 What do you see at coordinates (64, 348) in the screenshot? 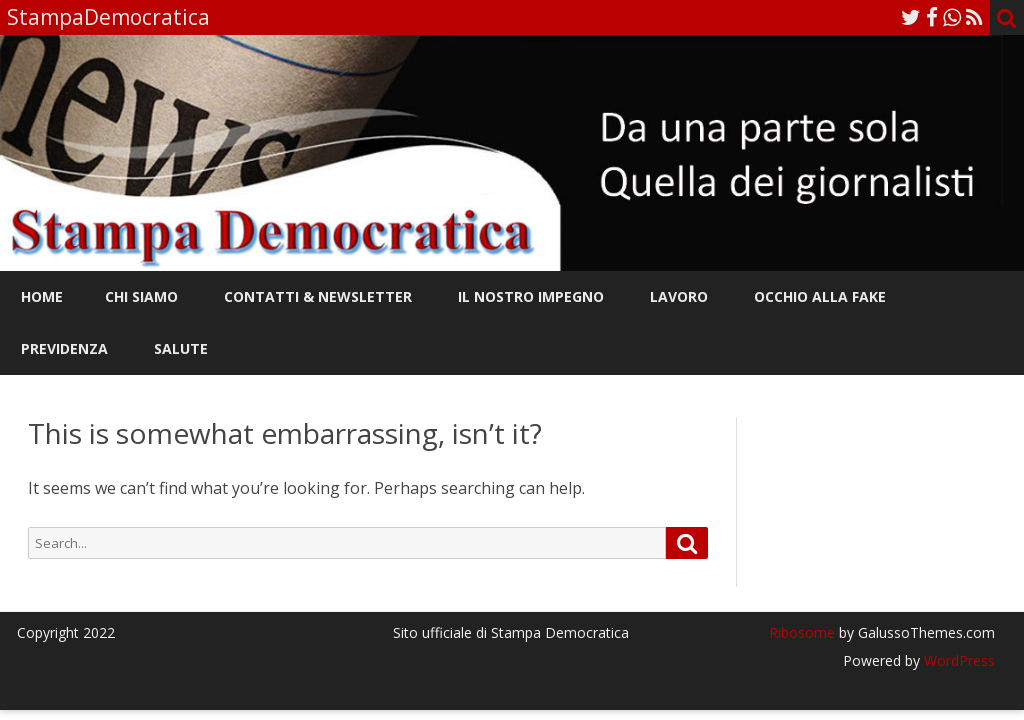
I see `Previdenza` at bounding box center [64, 348].